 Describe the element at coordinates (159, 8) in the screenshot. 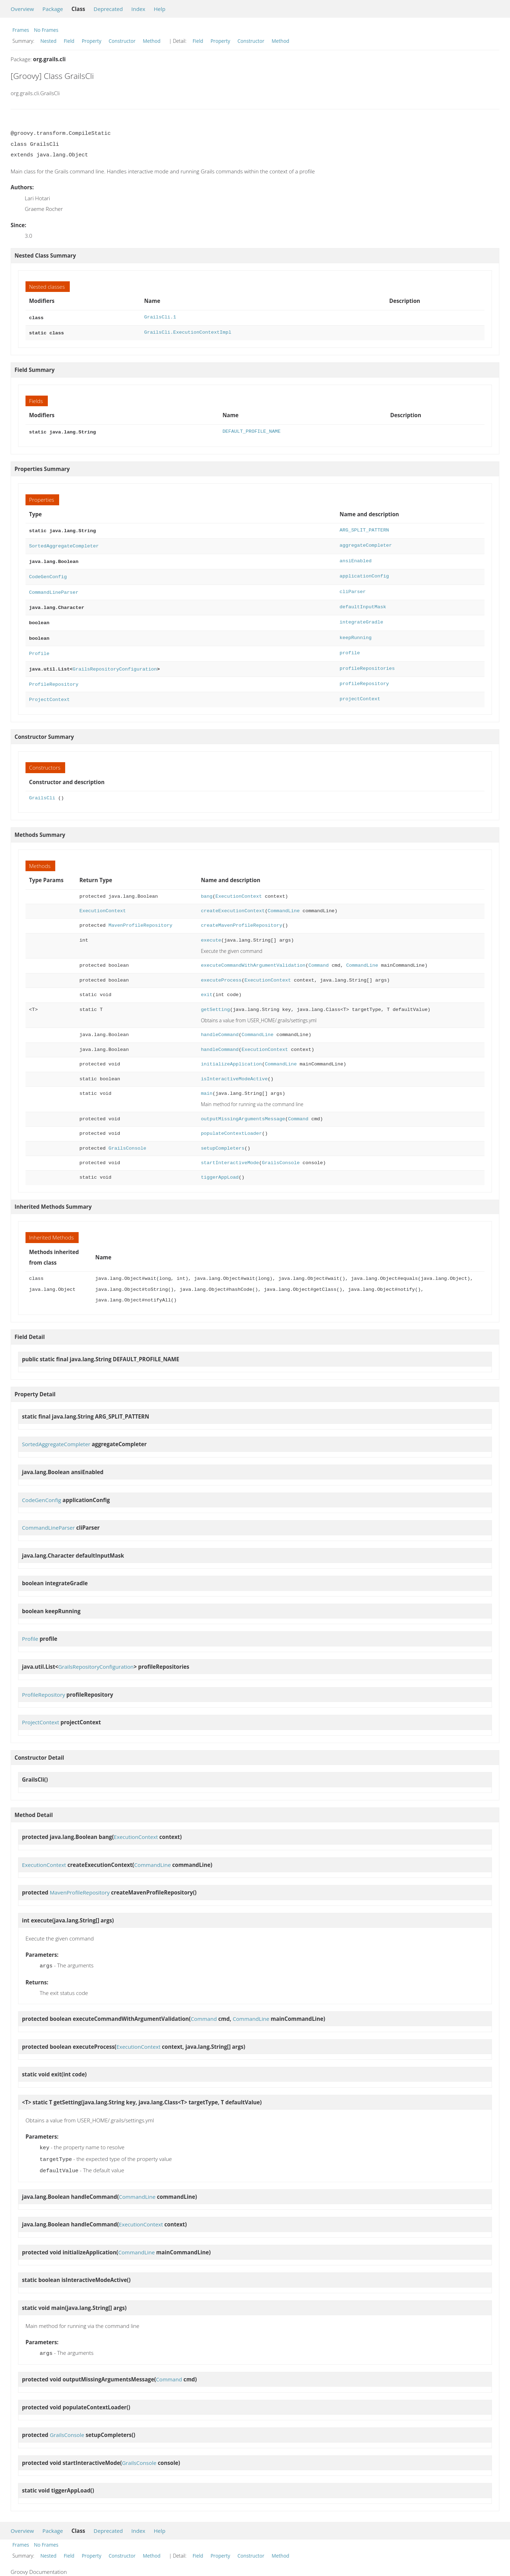

I see `Help` at that location.